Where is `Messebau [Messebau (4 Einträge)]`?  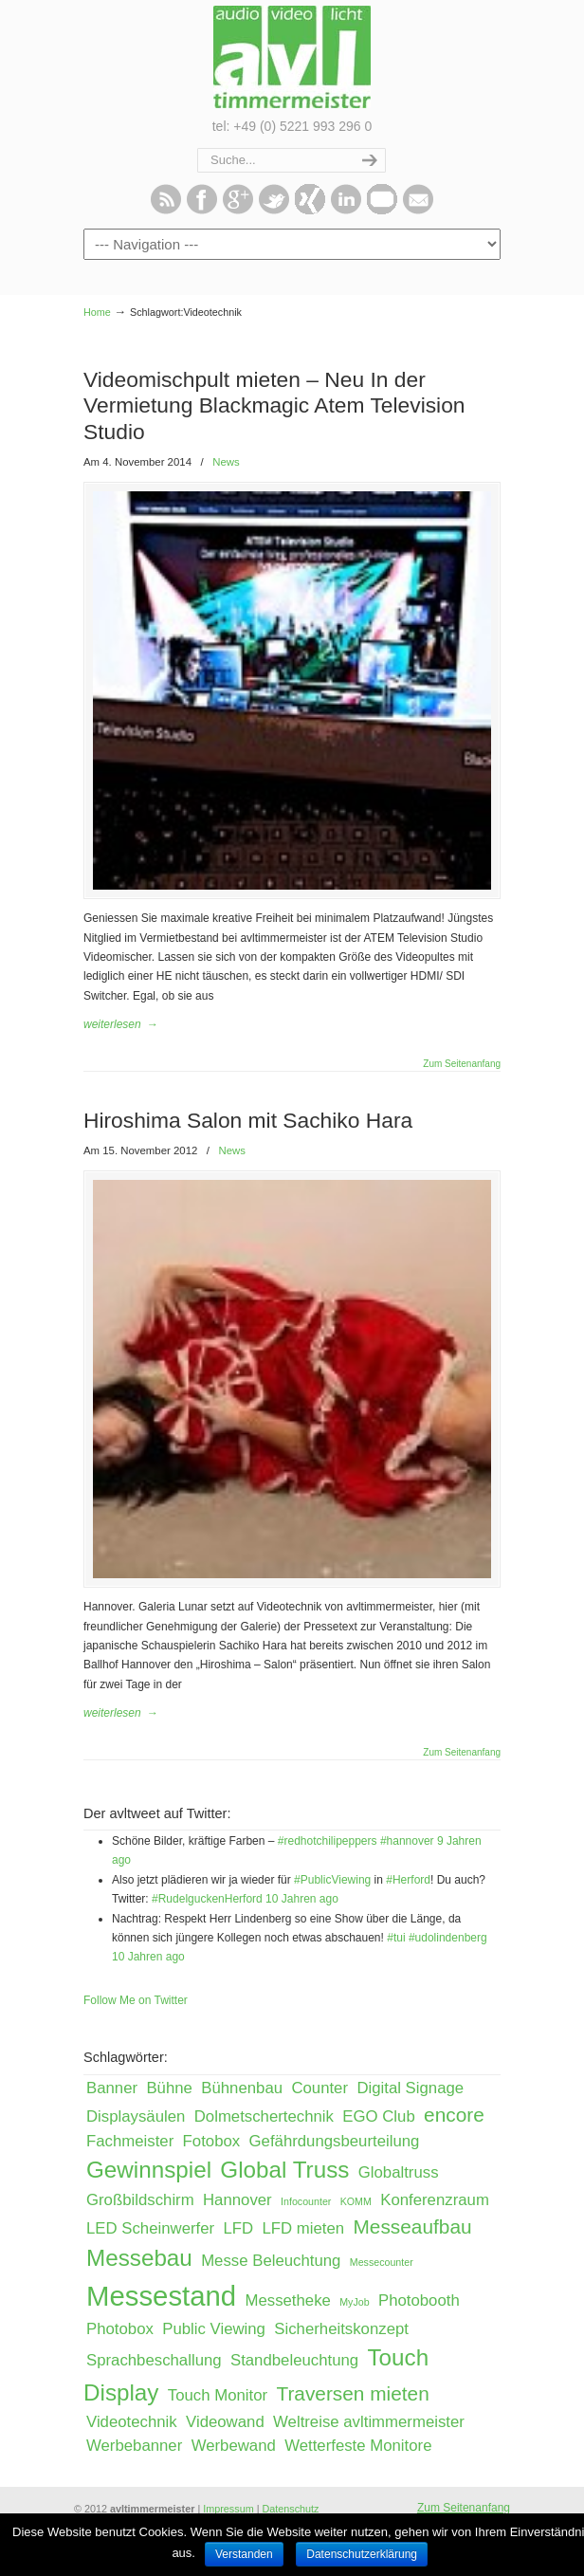
Messebau [Messebau (4 Einträge)] is located at coordinates (139, 2258).